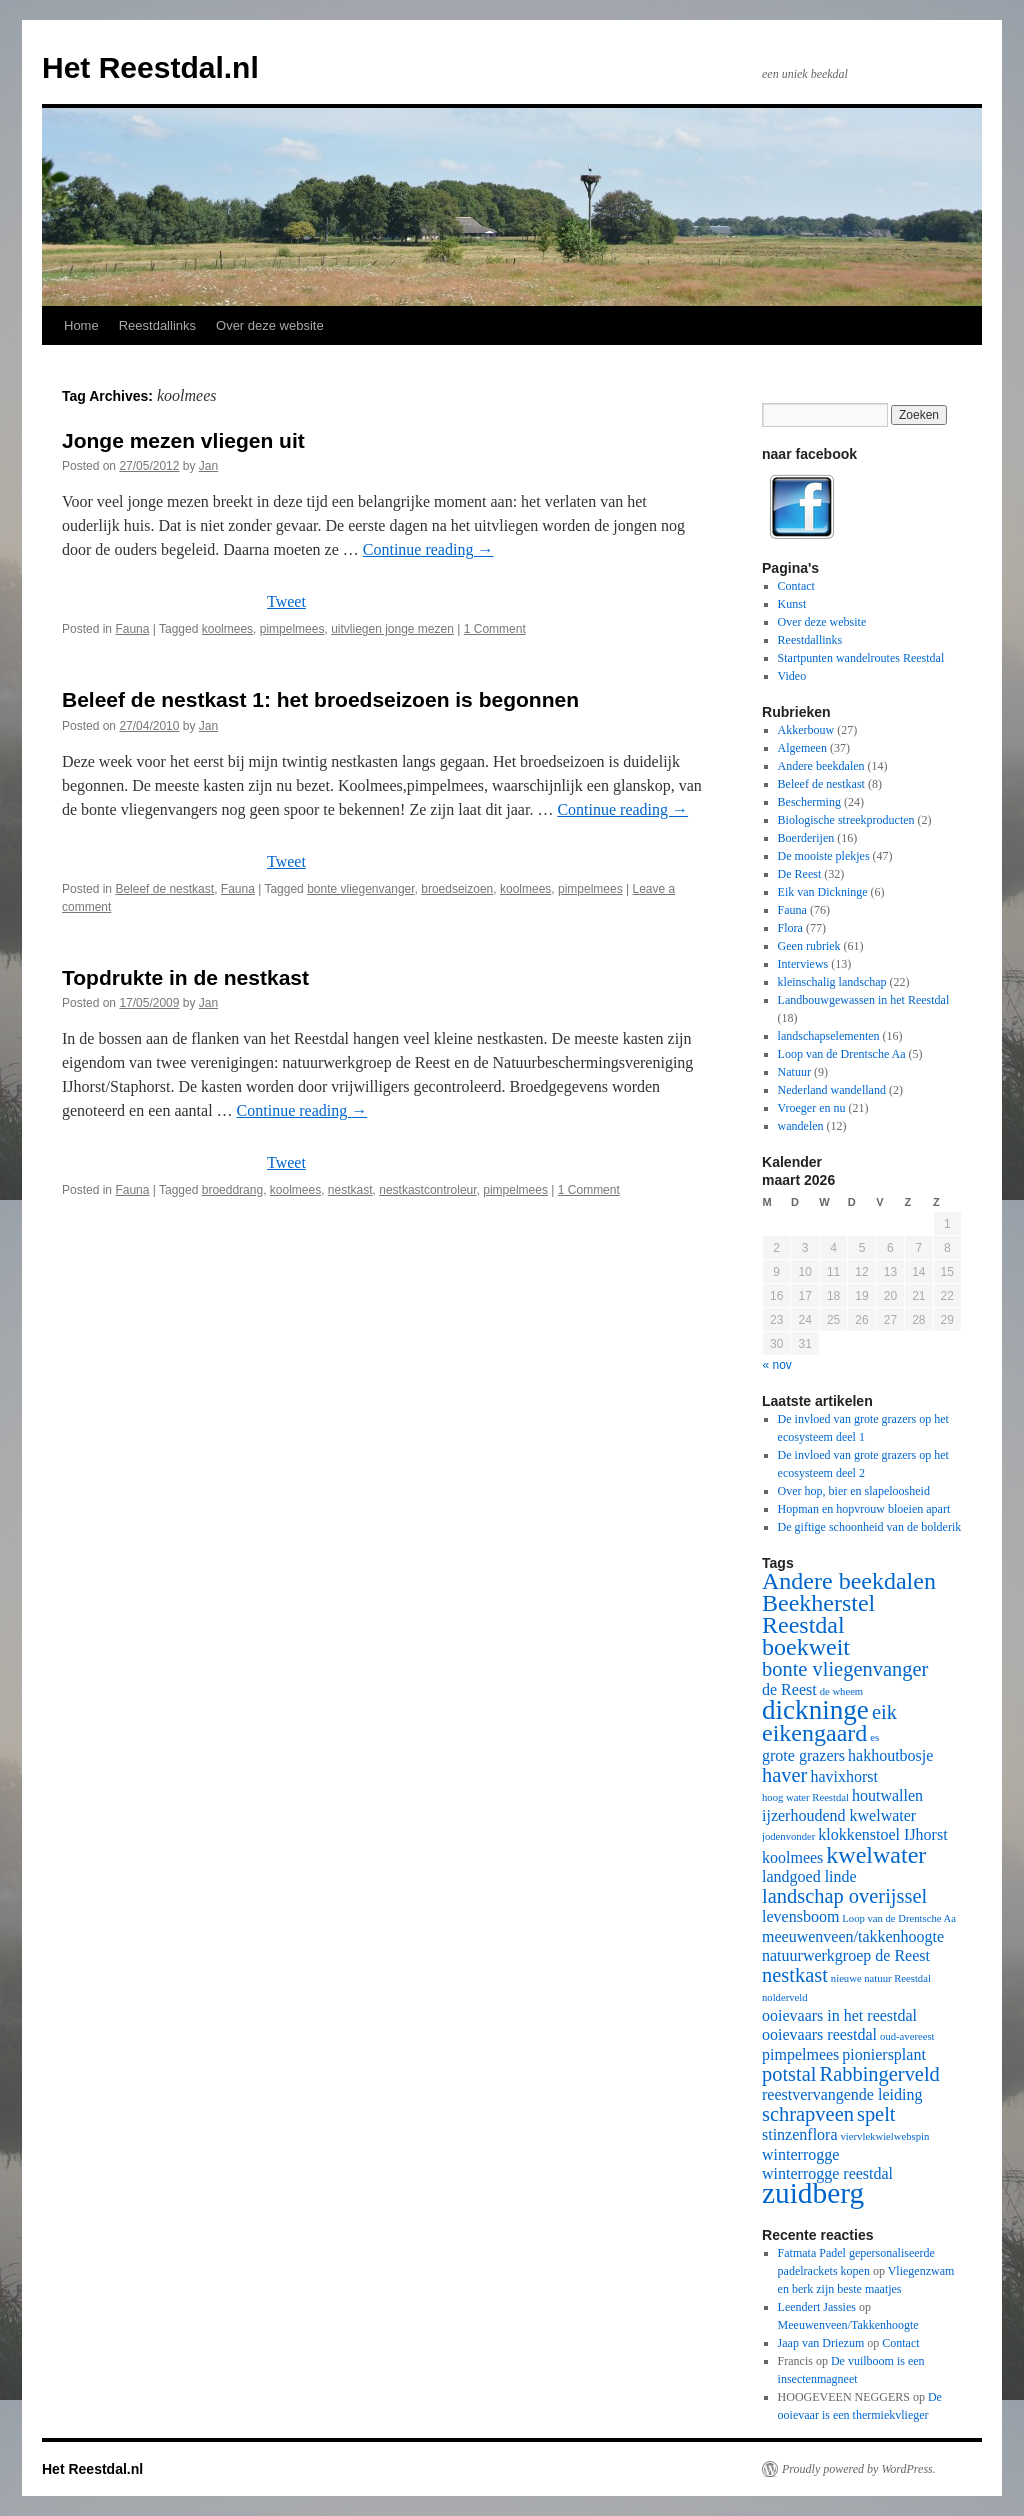  I want to click on Topdrukte in de nestkast, so click(185, 977).